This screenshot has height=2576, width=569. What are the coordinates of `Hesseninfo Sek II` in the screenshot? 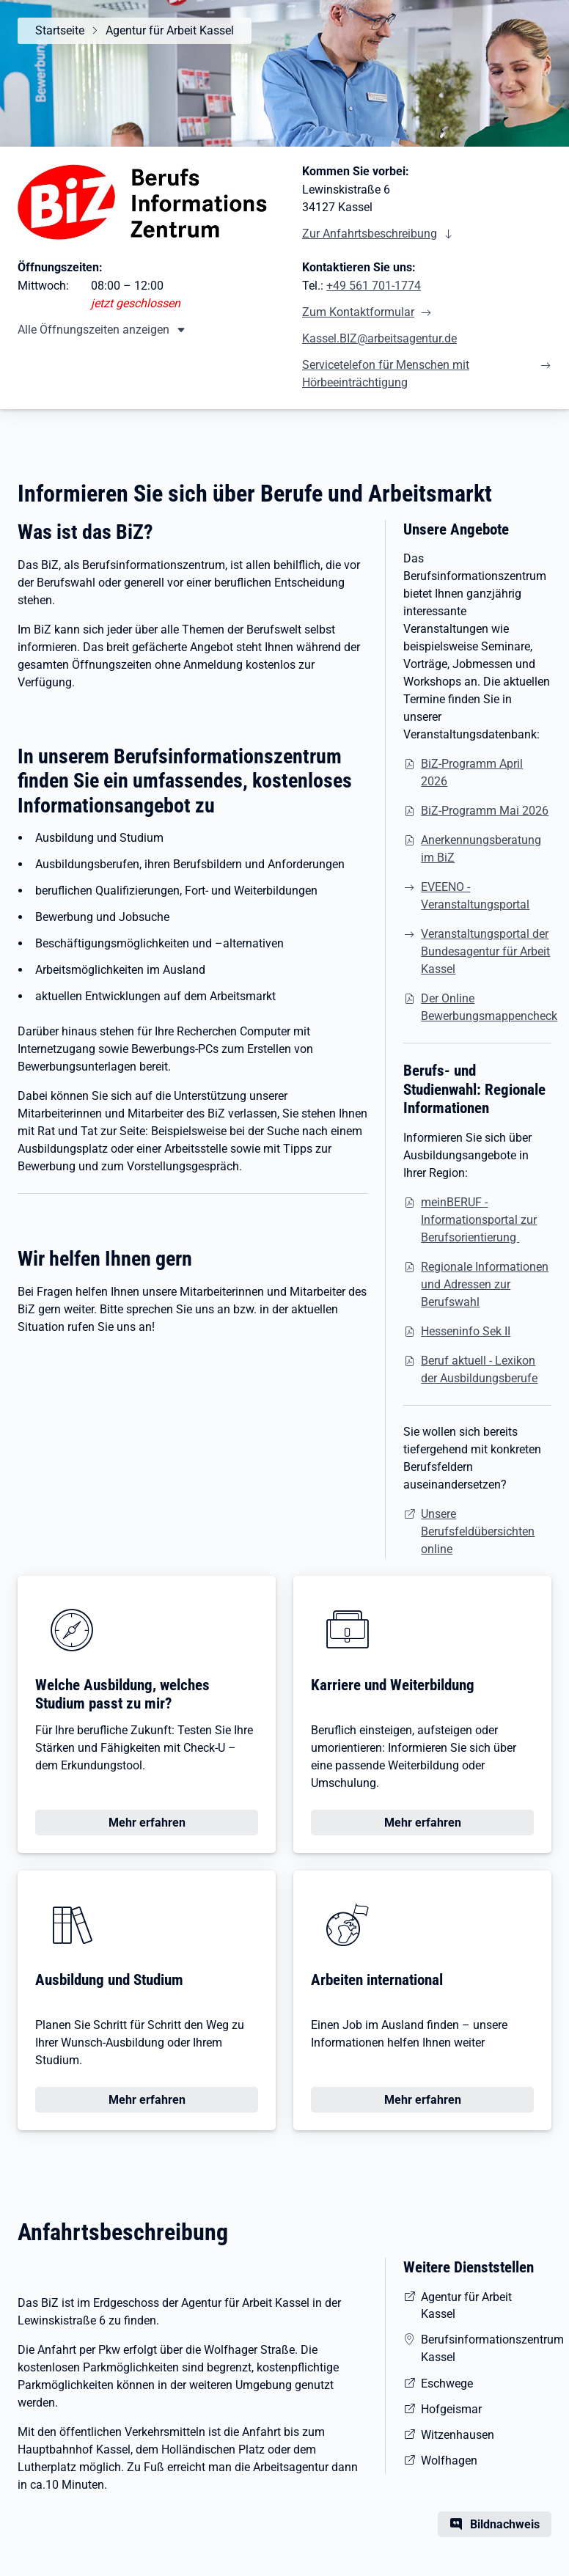 It's located at (465, 1331).